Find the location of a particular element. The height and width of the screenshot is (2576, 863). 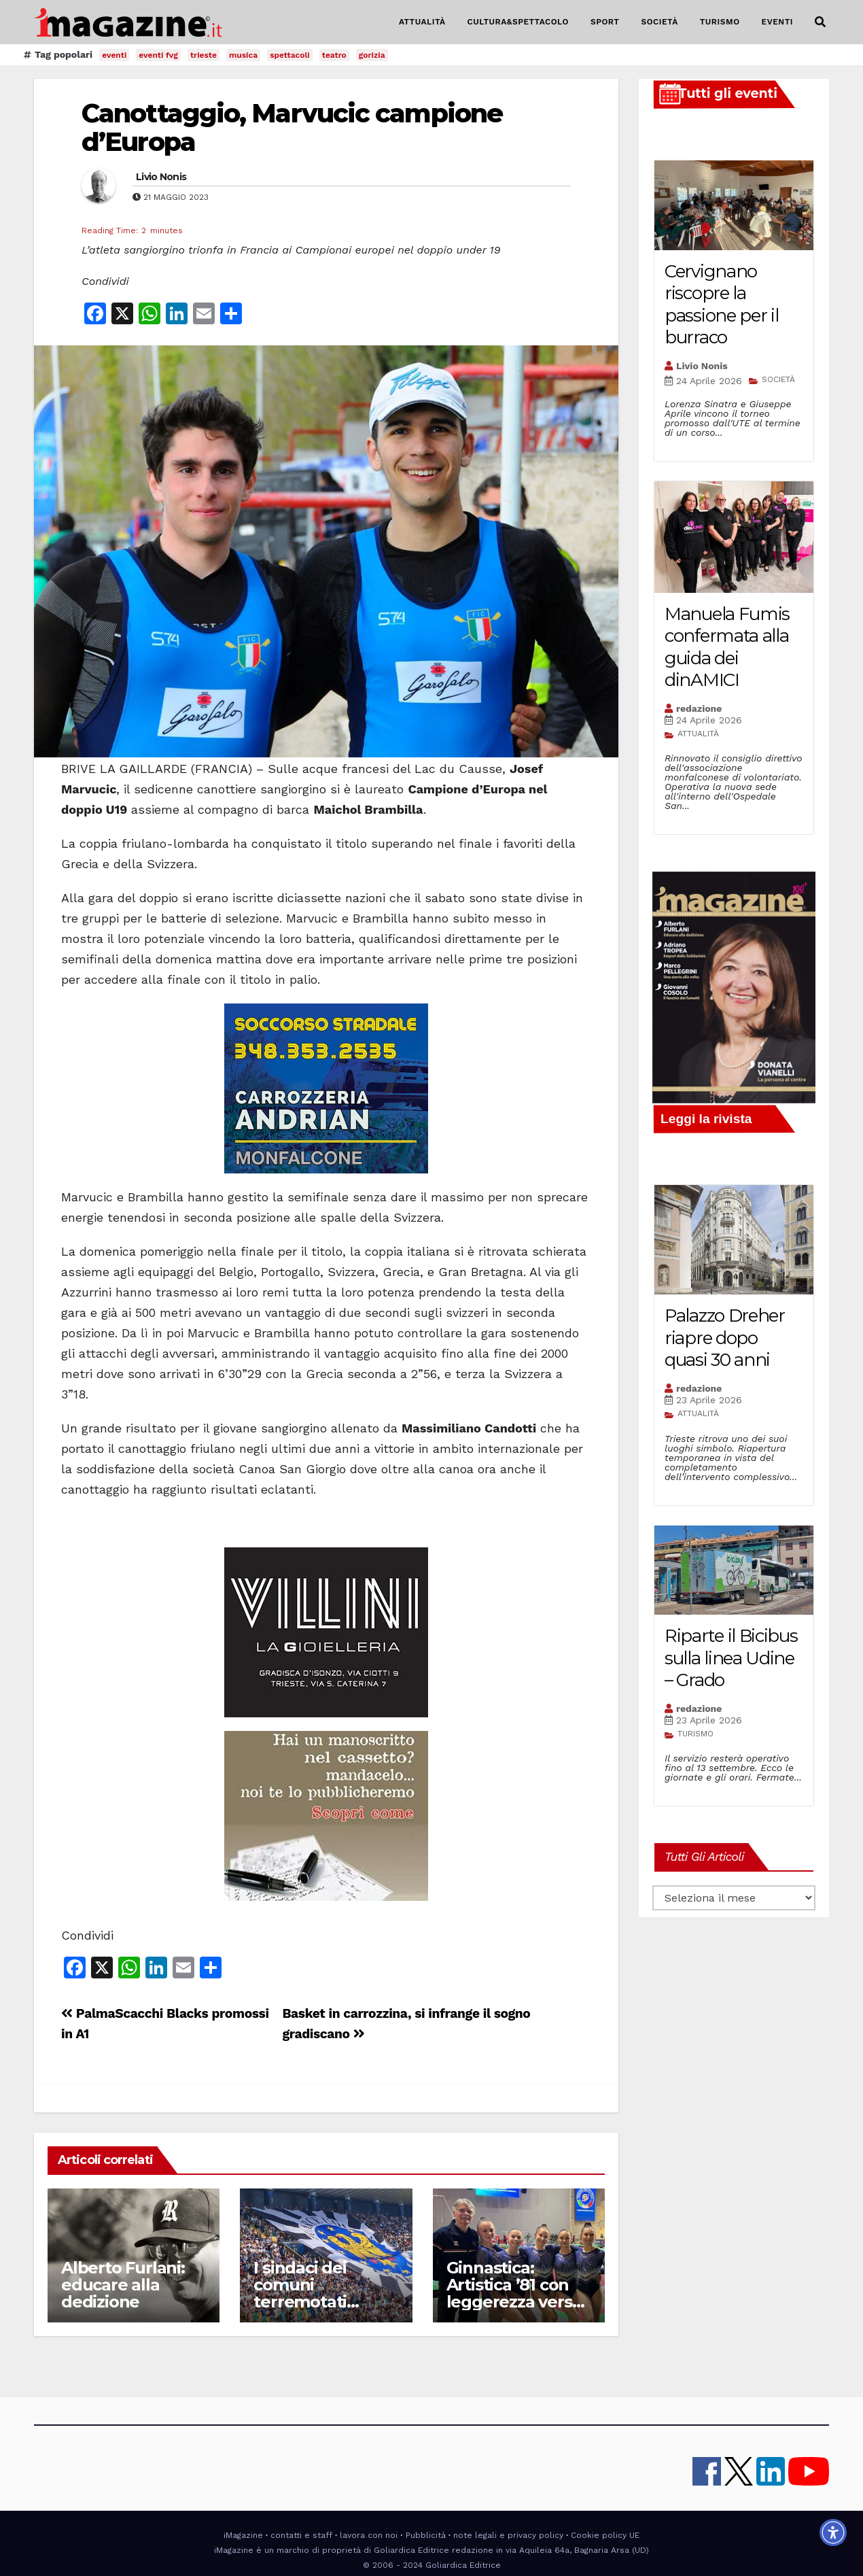

gorizia is located at coordinates (372, 55).